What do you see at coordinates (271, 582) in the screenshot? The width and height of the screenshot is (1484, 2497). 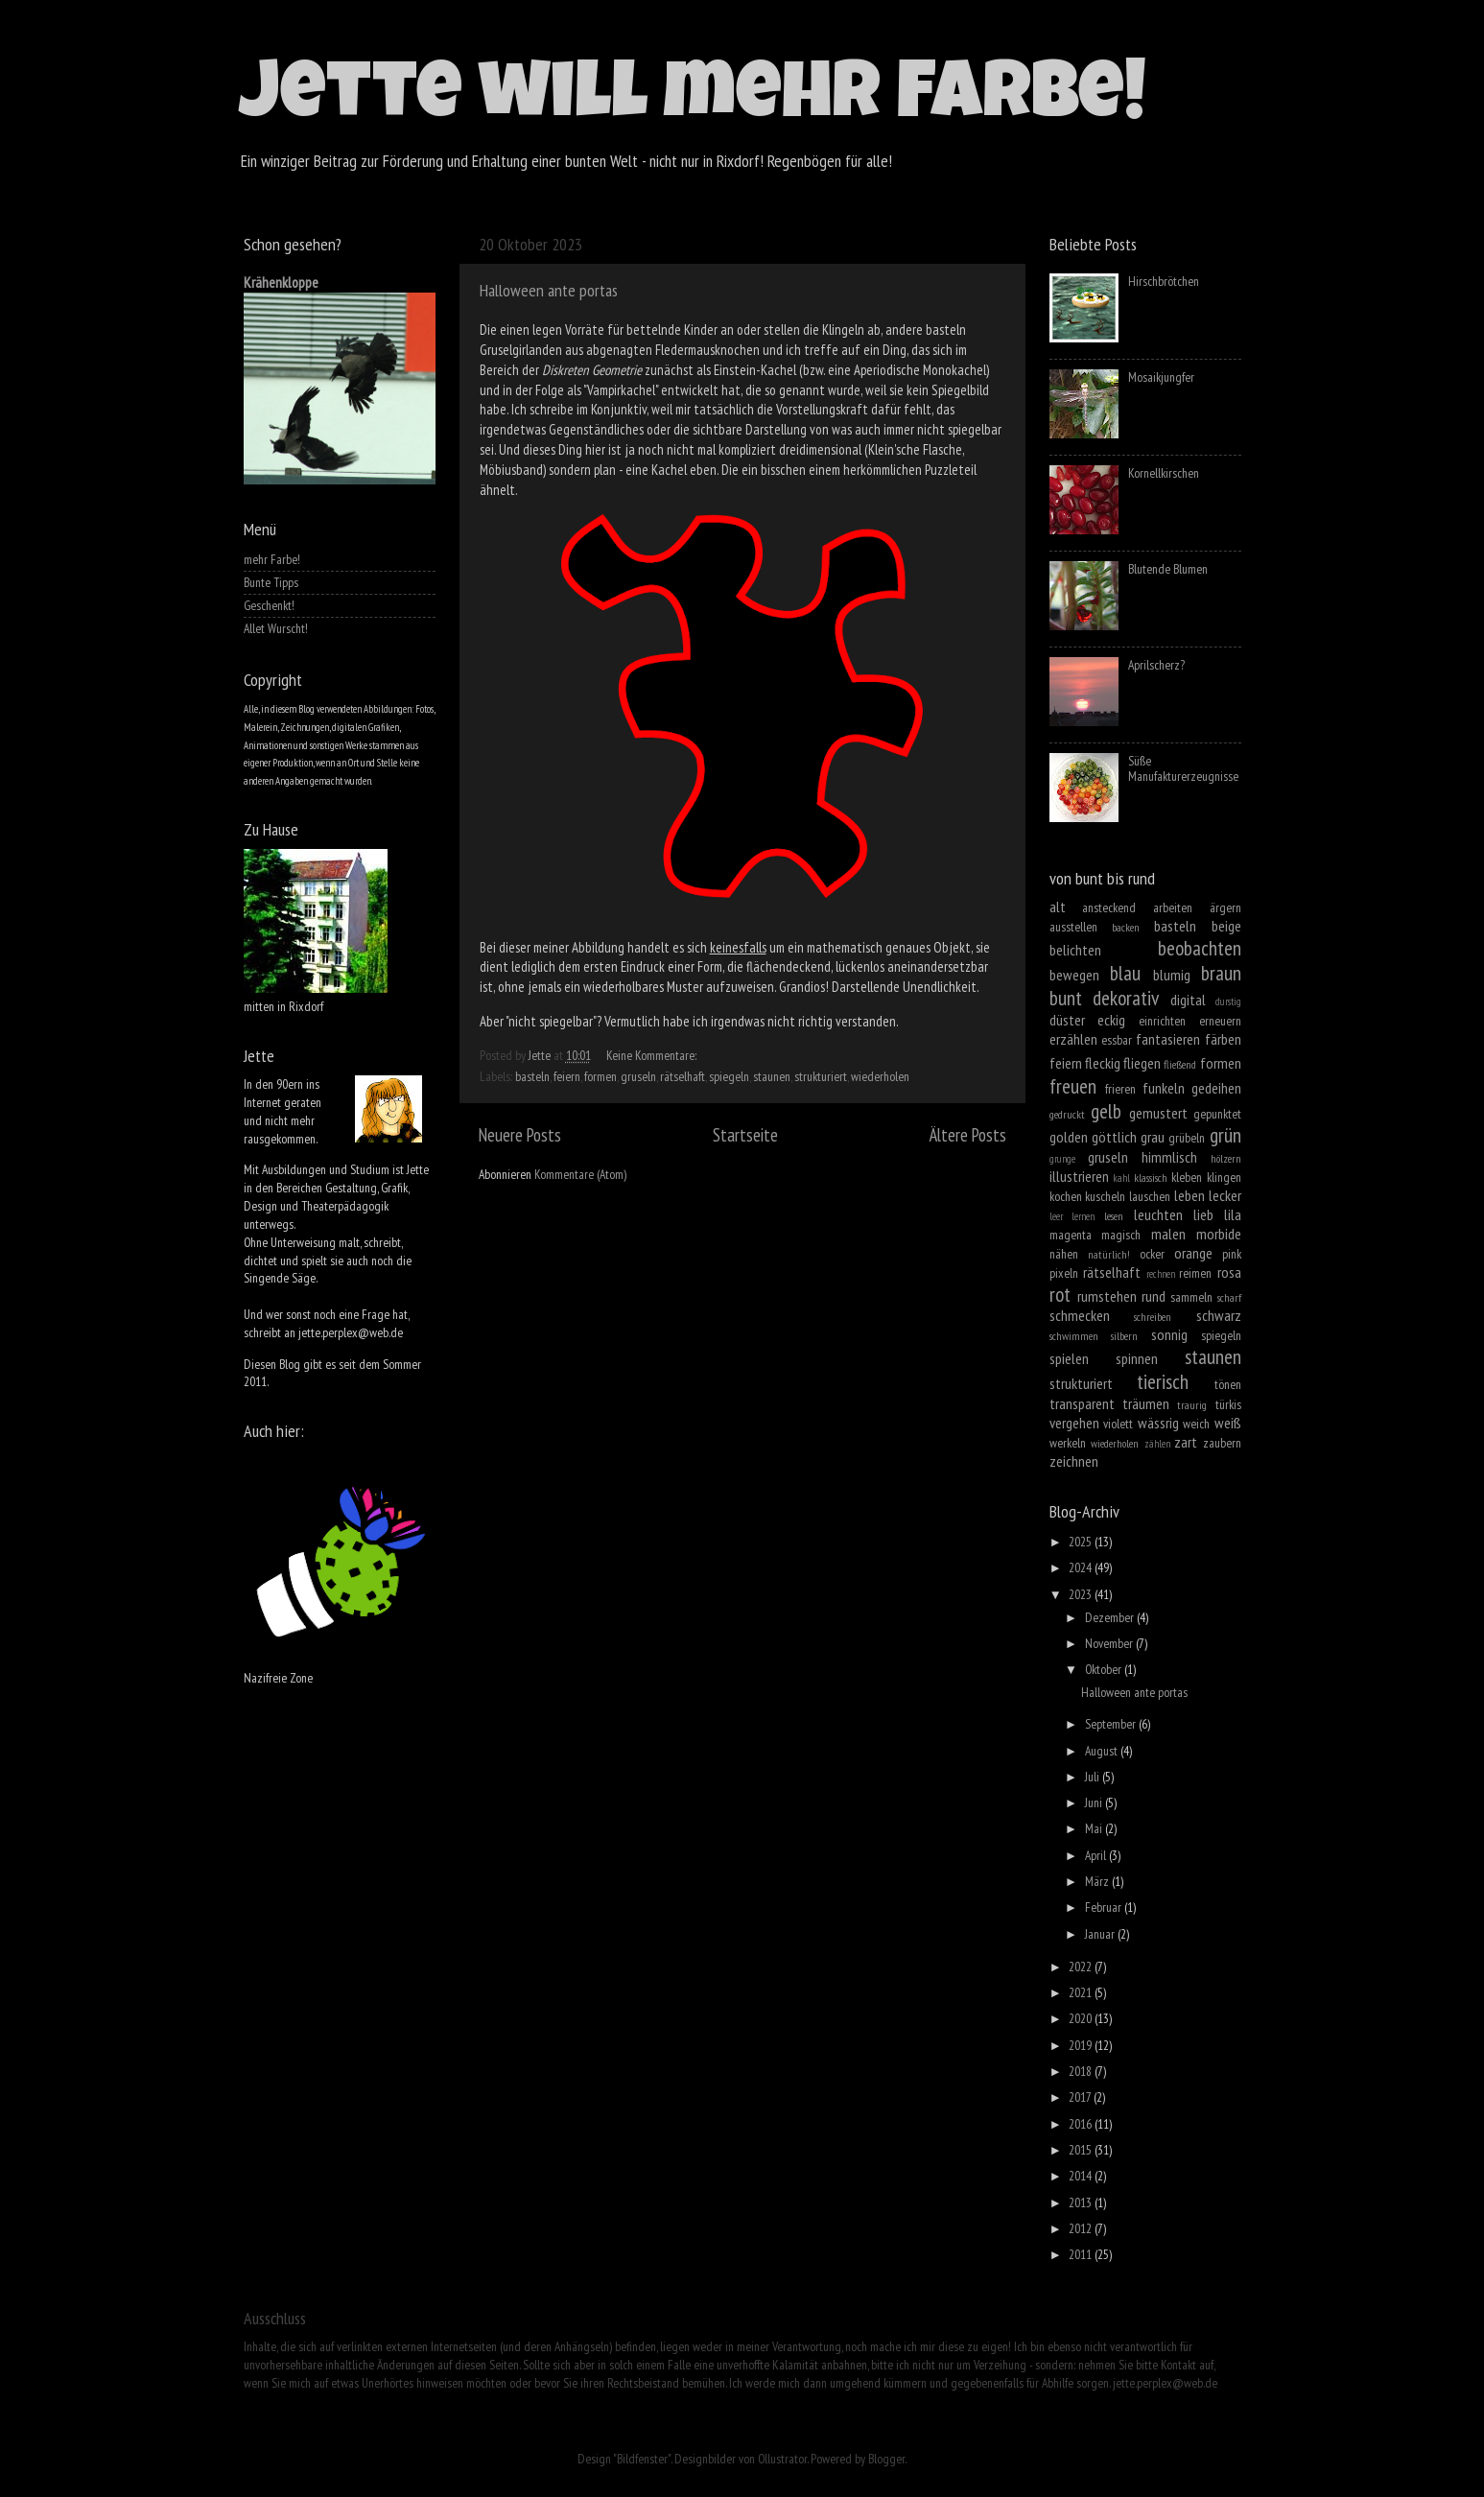 I see `Bunte Tipps` at bounding box center [271, 582].